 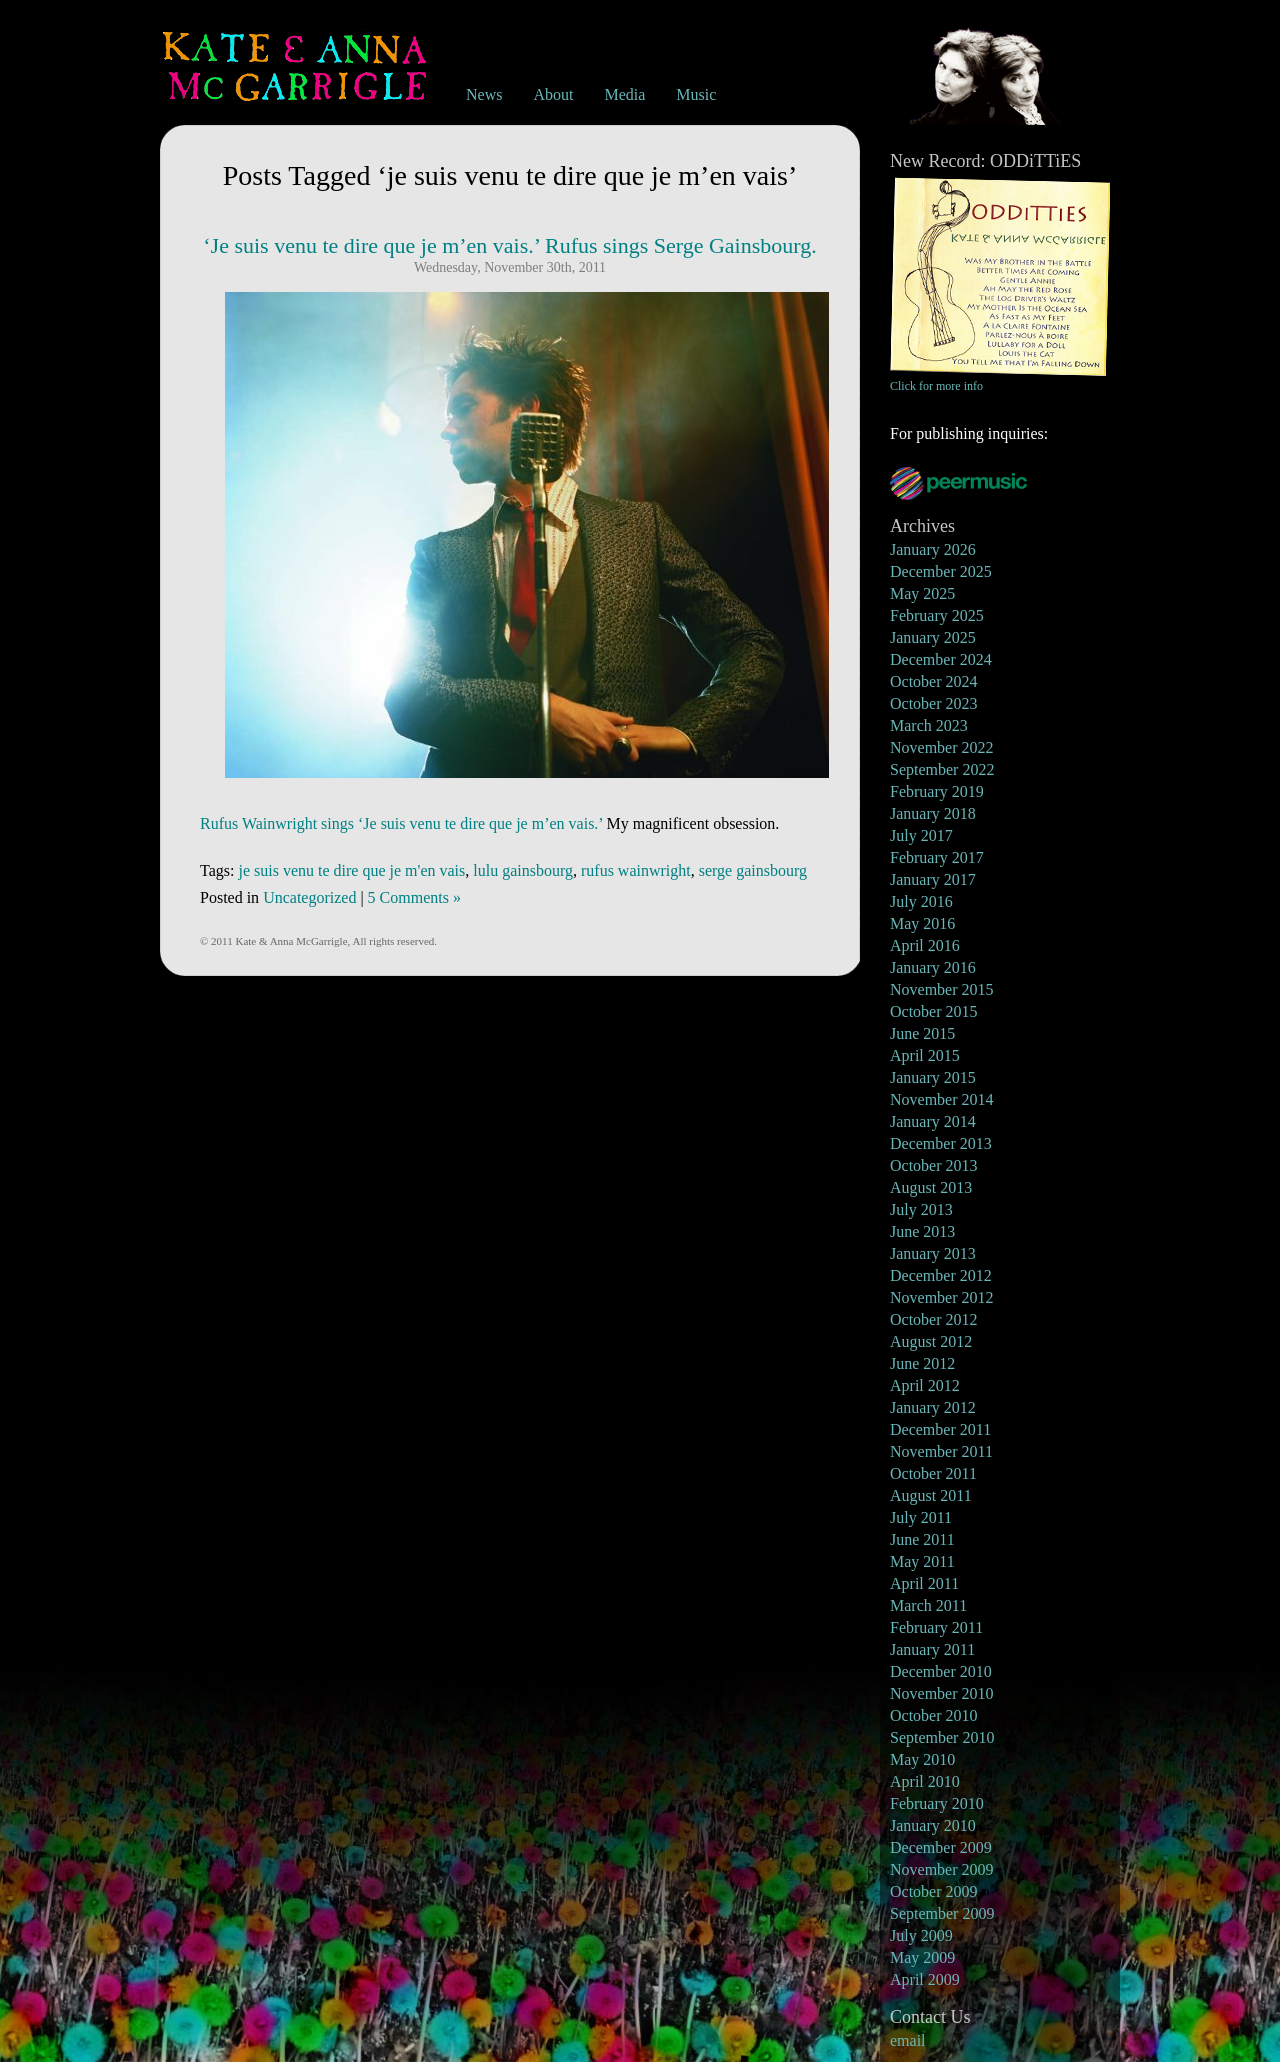 What do you see at coordinates (937, 791) in the screenshot?
I see `February 2019` at bounding box center [937, 791].